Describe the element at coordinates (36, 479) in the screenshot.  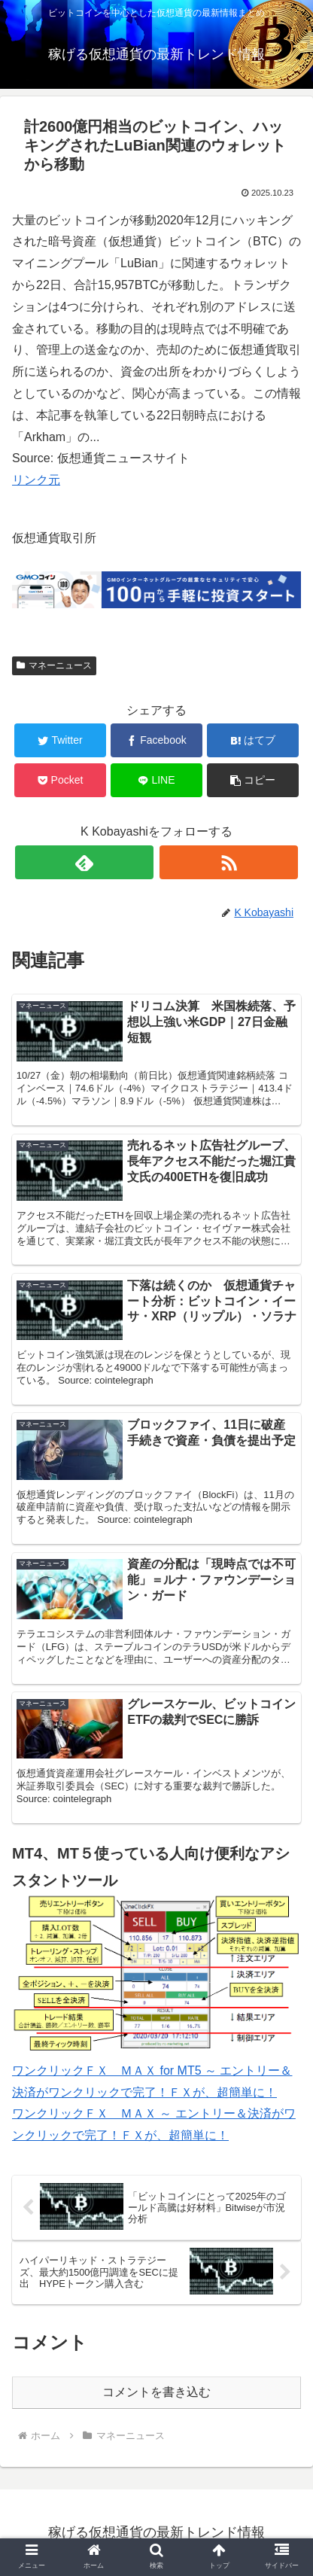
I see `リンク元` at that location.